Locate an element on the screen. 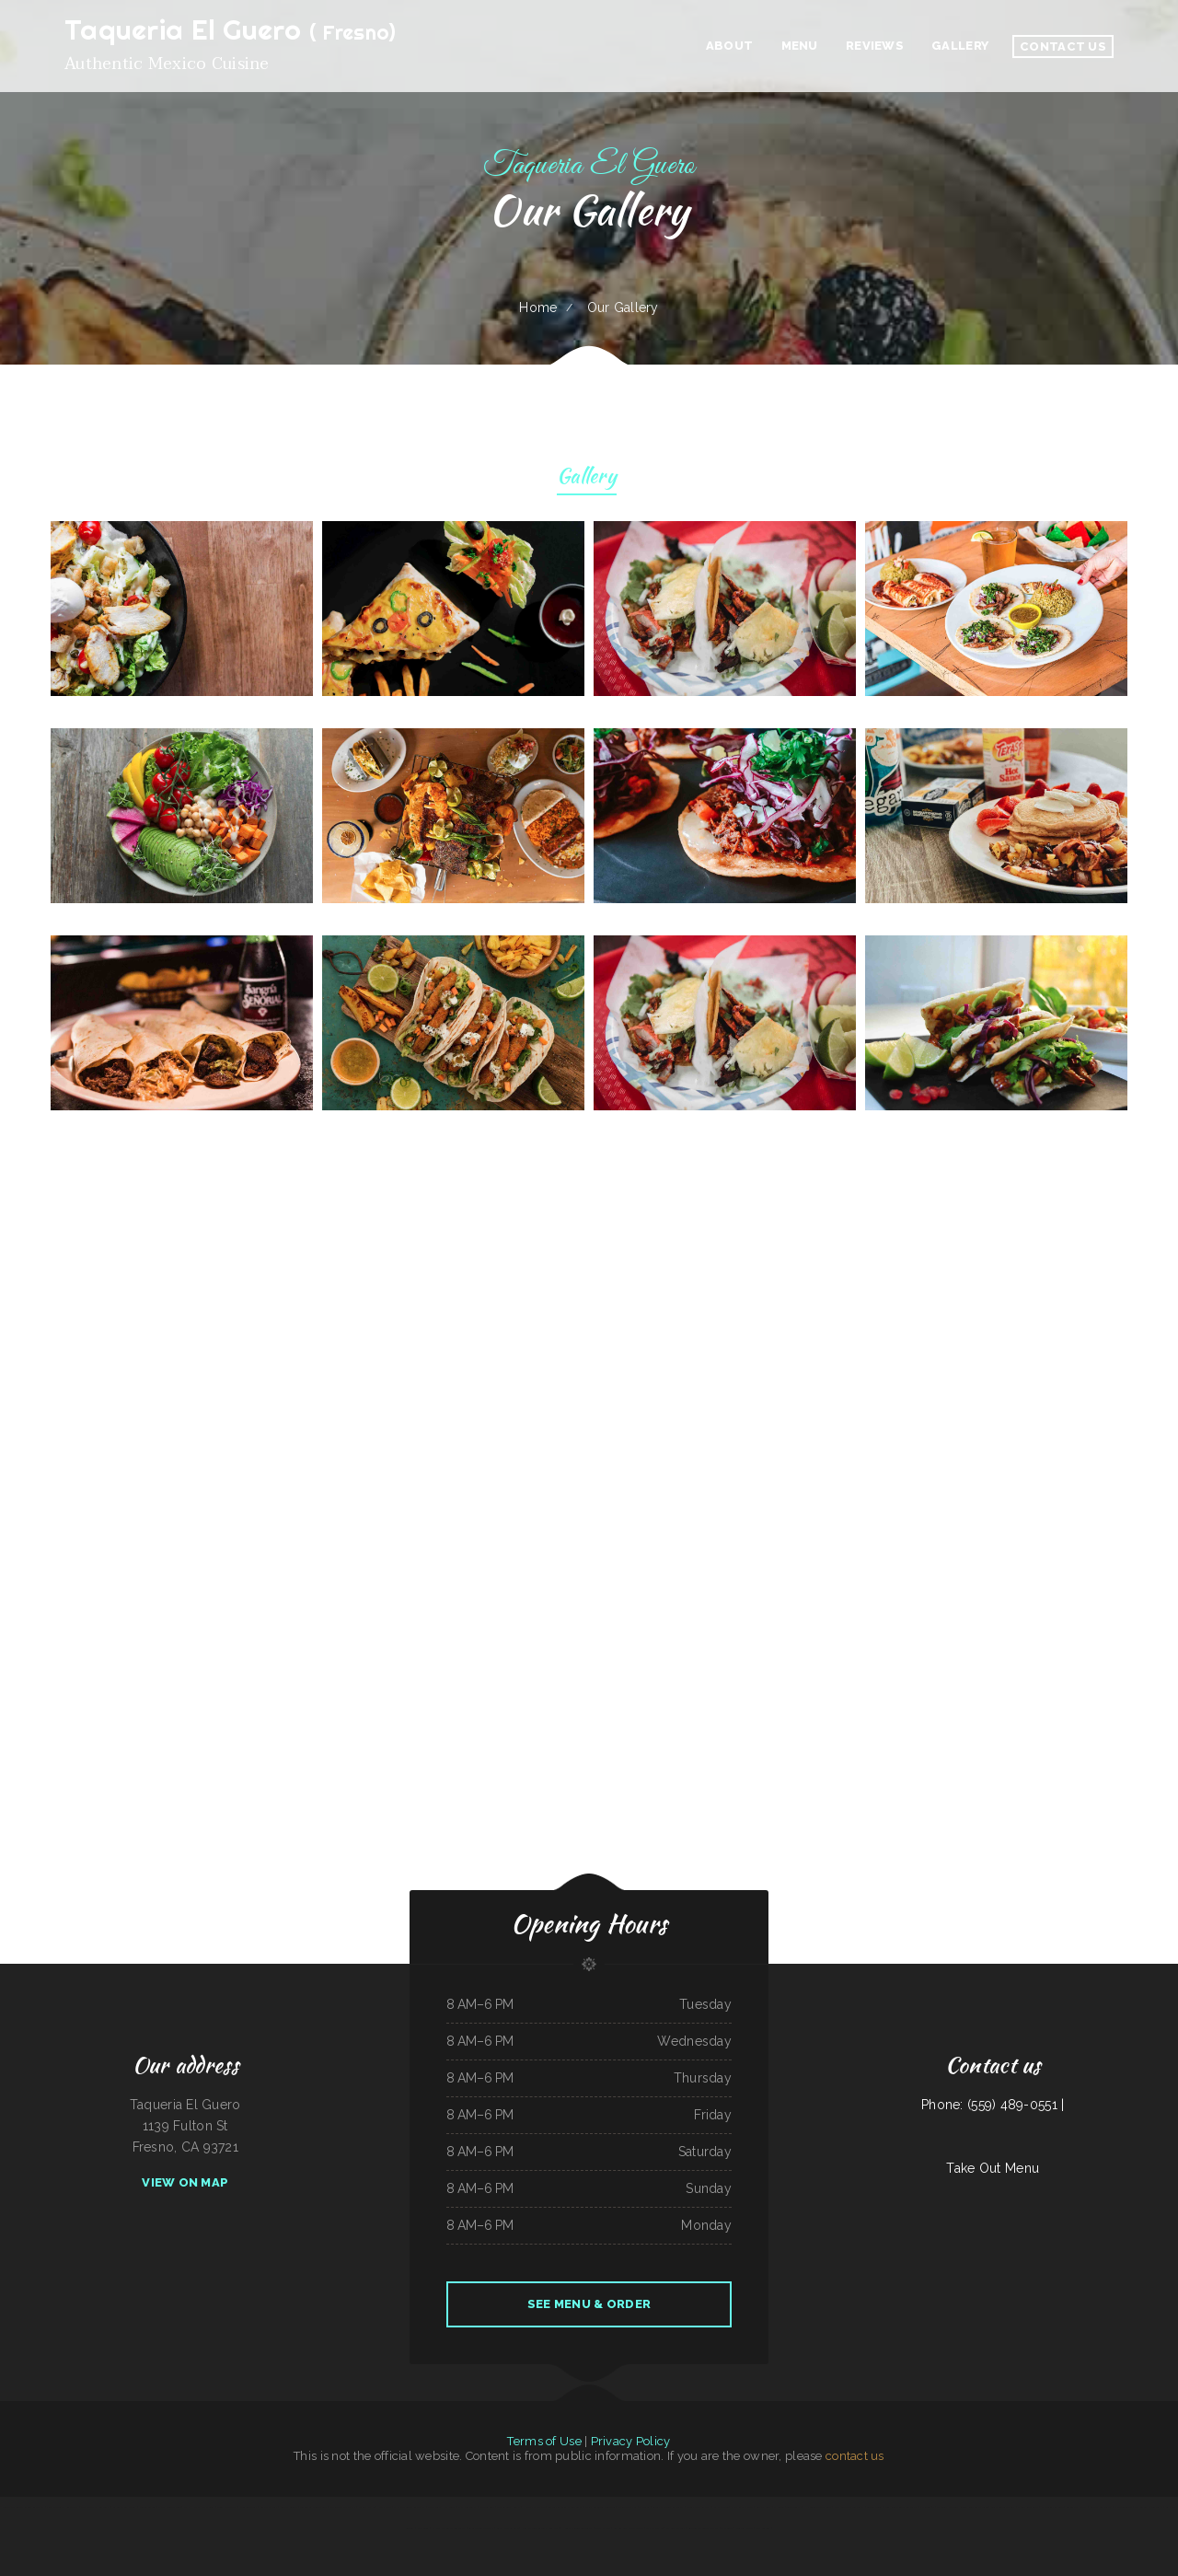 The width and height of the screenshot is (1178, 2576). Hunans Chinese Restaurant is located at coordinates (577, 2528).